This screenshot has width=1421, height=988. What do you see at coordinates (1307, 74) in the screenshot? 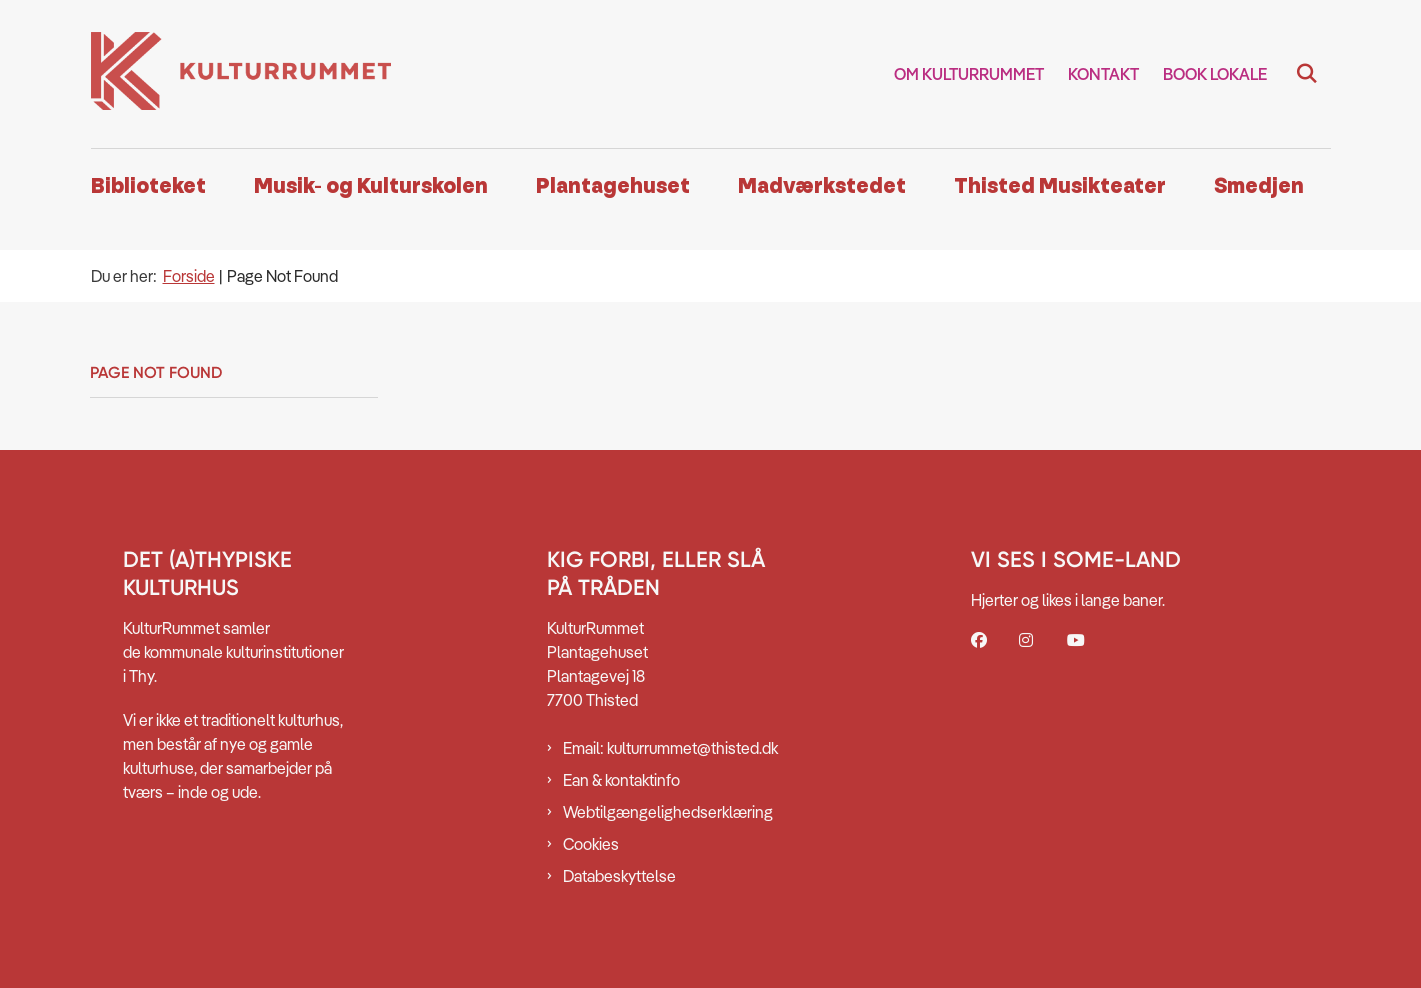
I see `[Fold søgefelt ud]` at bounding box center [1307, 74].